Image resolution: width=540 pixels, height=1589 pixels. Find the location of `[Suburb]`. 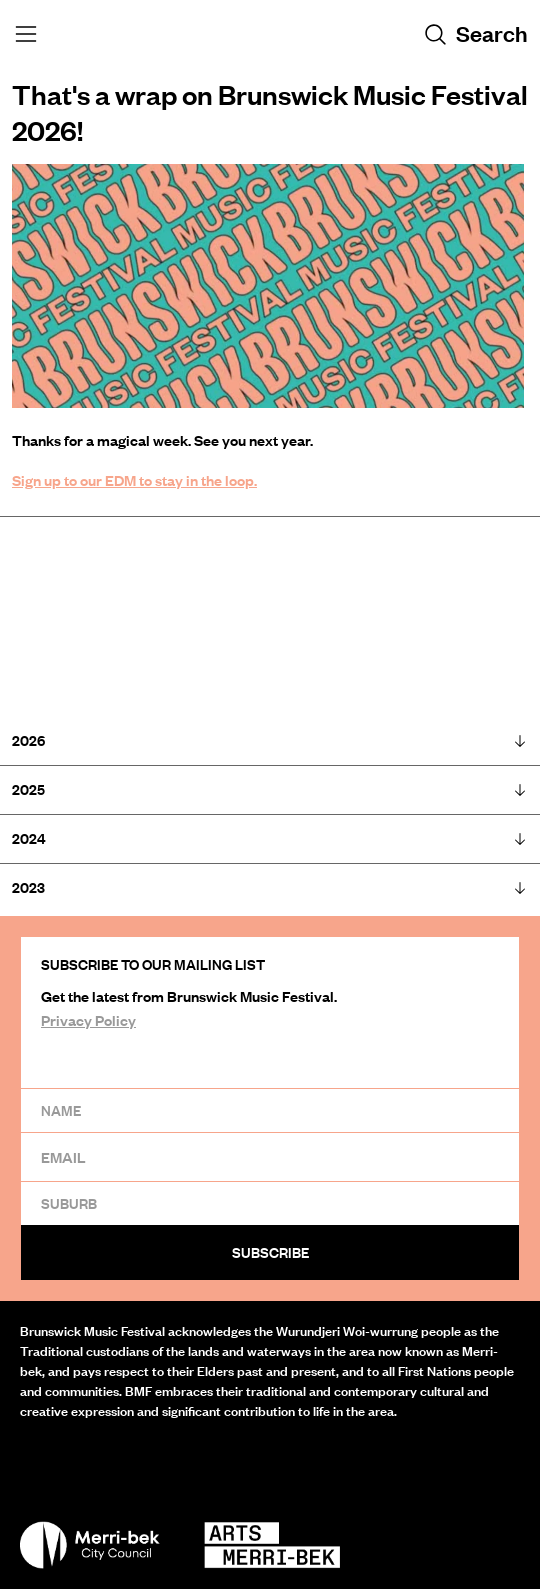

[Suburb] is located at coordinates (270, 1203).